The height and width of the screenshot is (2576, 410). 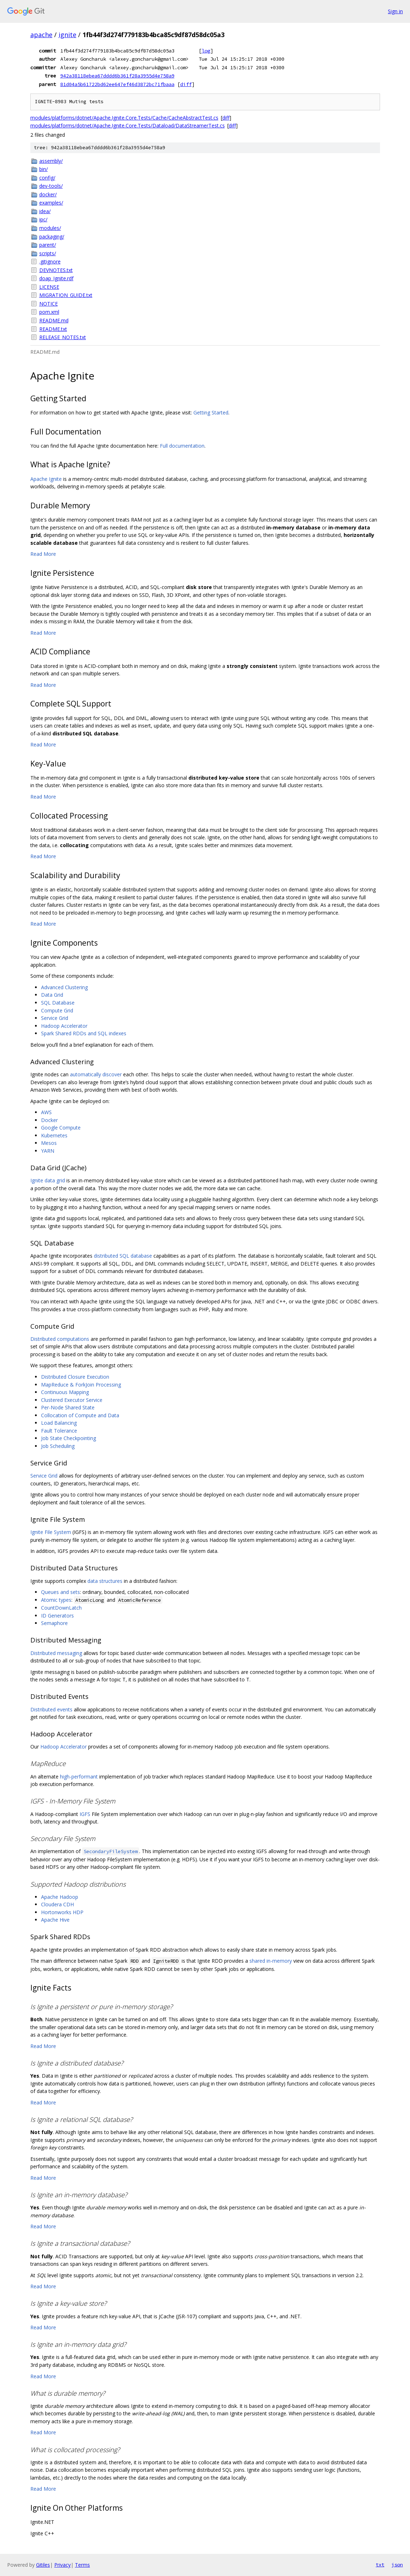 What do you see at coordinates (206, 50) in the screenshot?
I see `log` at bounding box center [206, 50].